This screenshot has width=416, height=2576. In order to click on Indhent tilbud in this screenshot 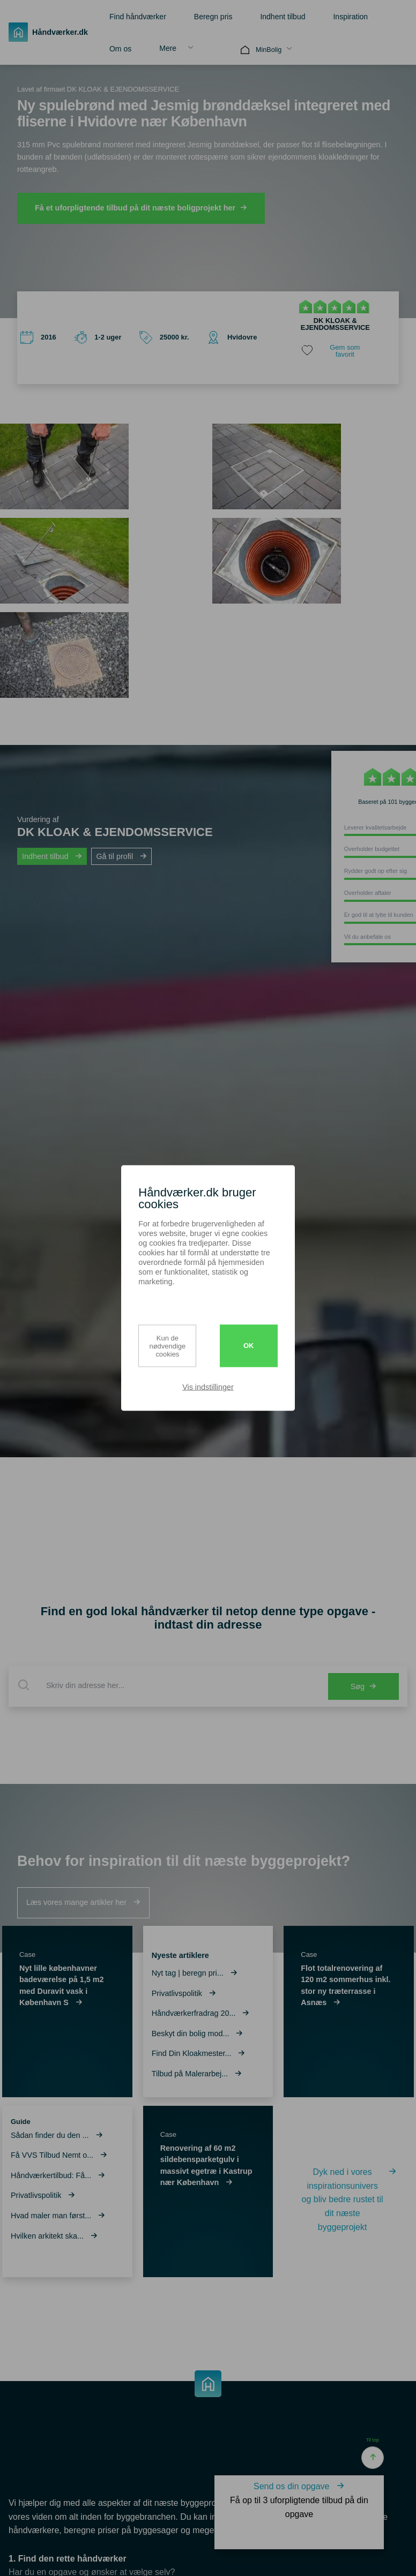, I will do `click(282, 16)`.